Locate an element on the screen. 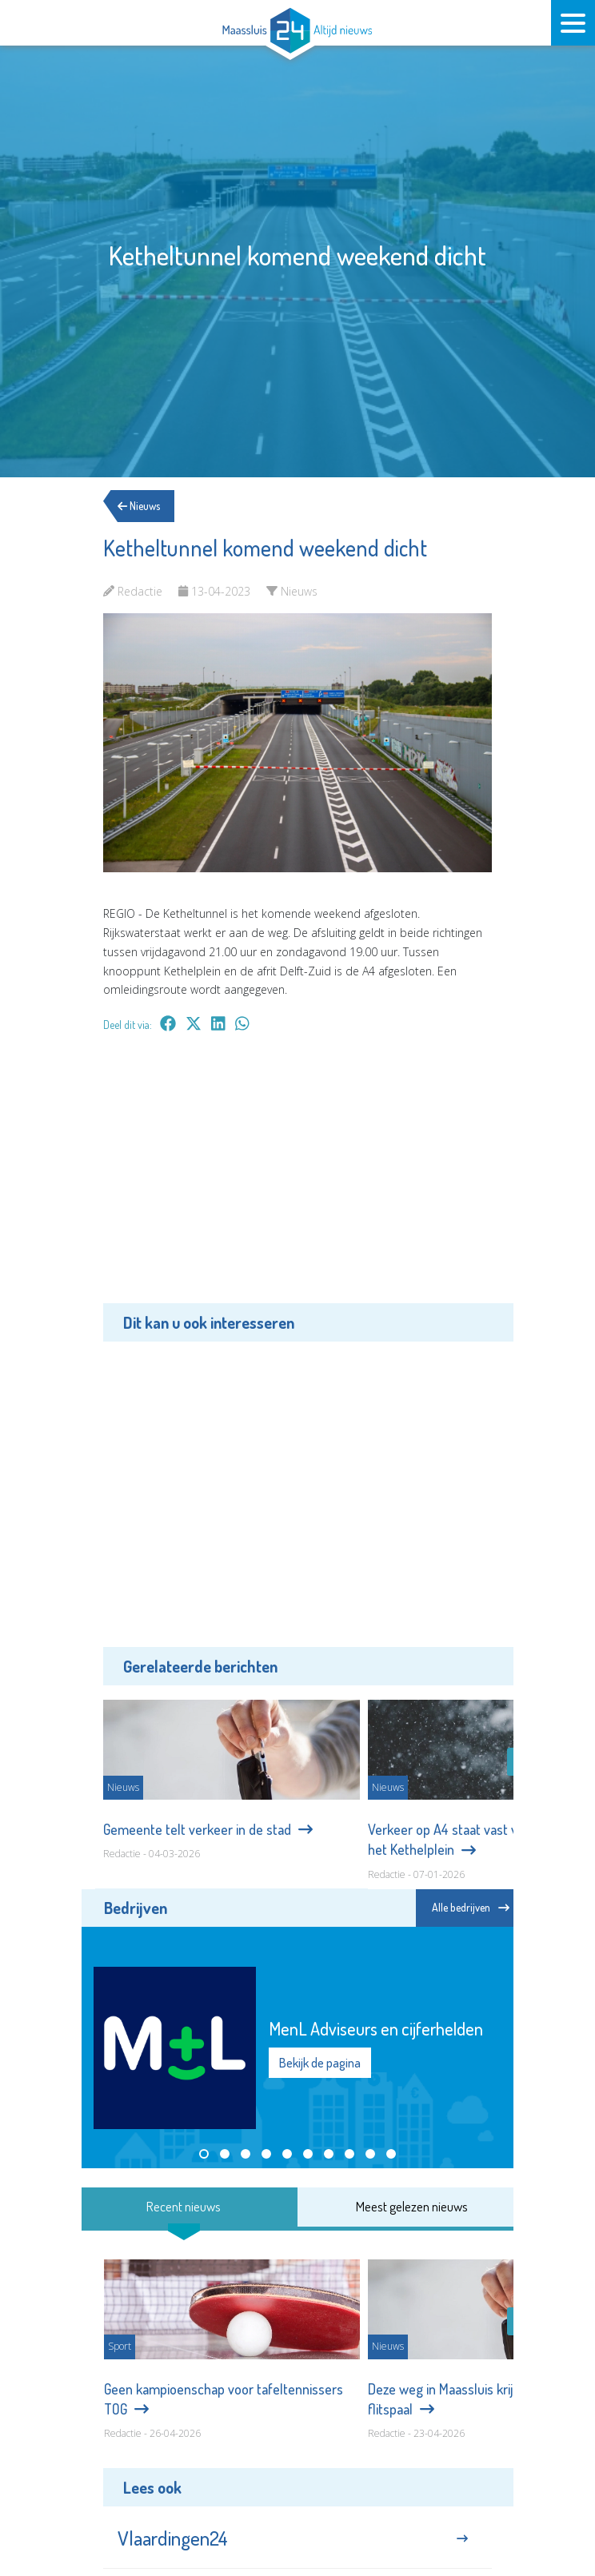 Image resolution: width=595 pixels, height=2576 pixels. [Advertisement] is located at coordinates (297, 1179).